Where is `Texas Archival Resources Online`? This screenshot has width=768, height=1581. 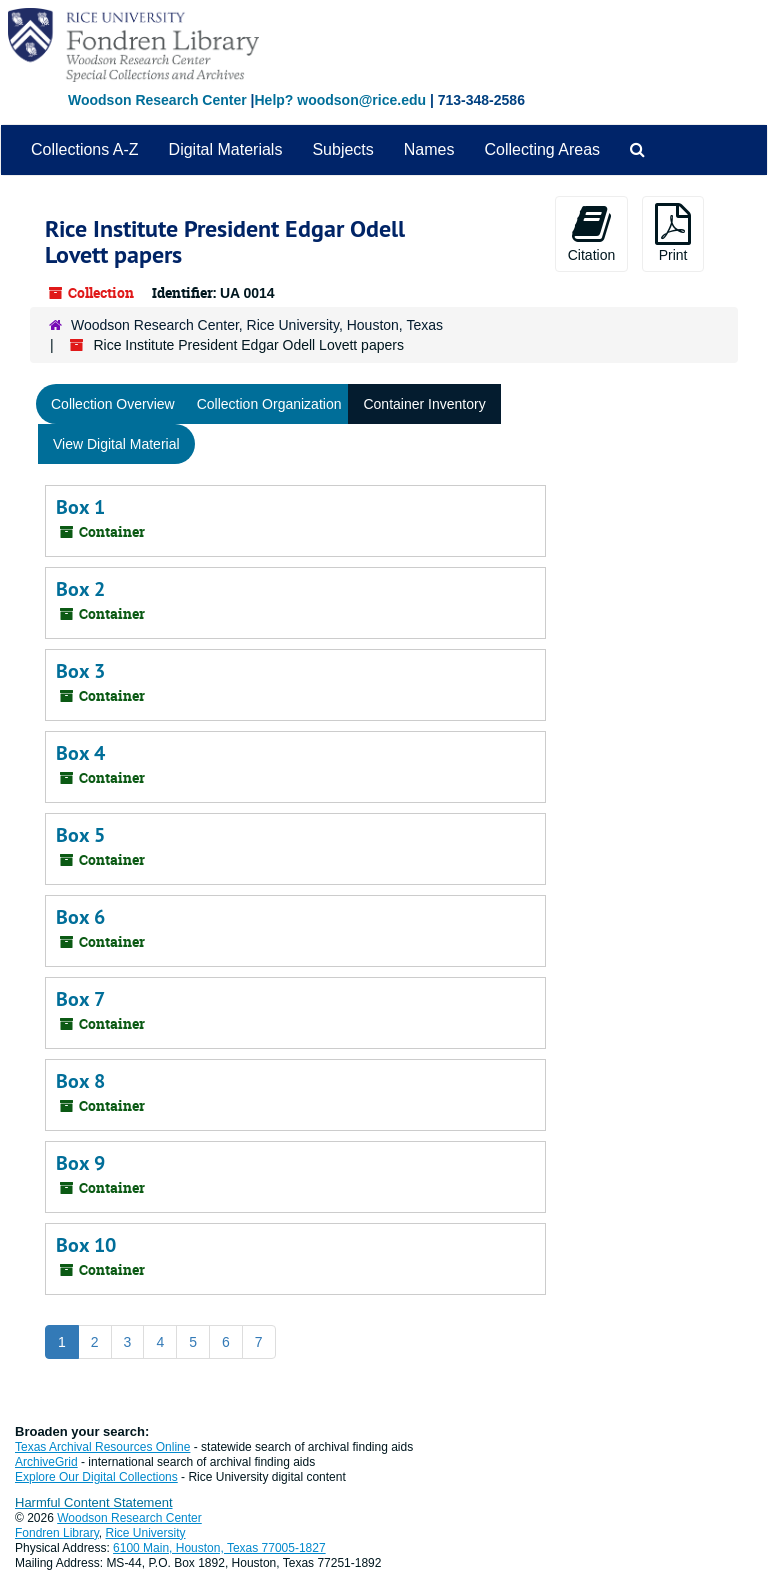
Texas Archival Resources Online is located at coordinates (102, 1447).